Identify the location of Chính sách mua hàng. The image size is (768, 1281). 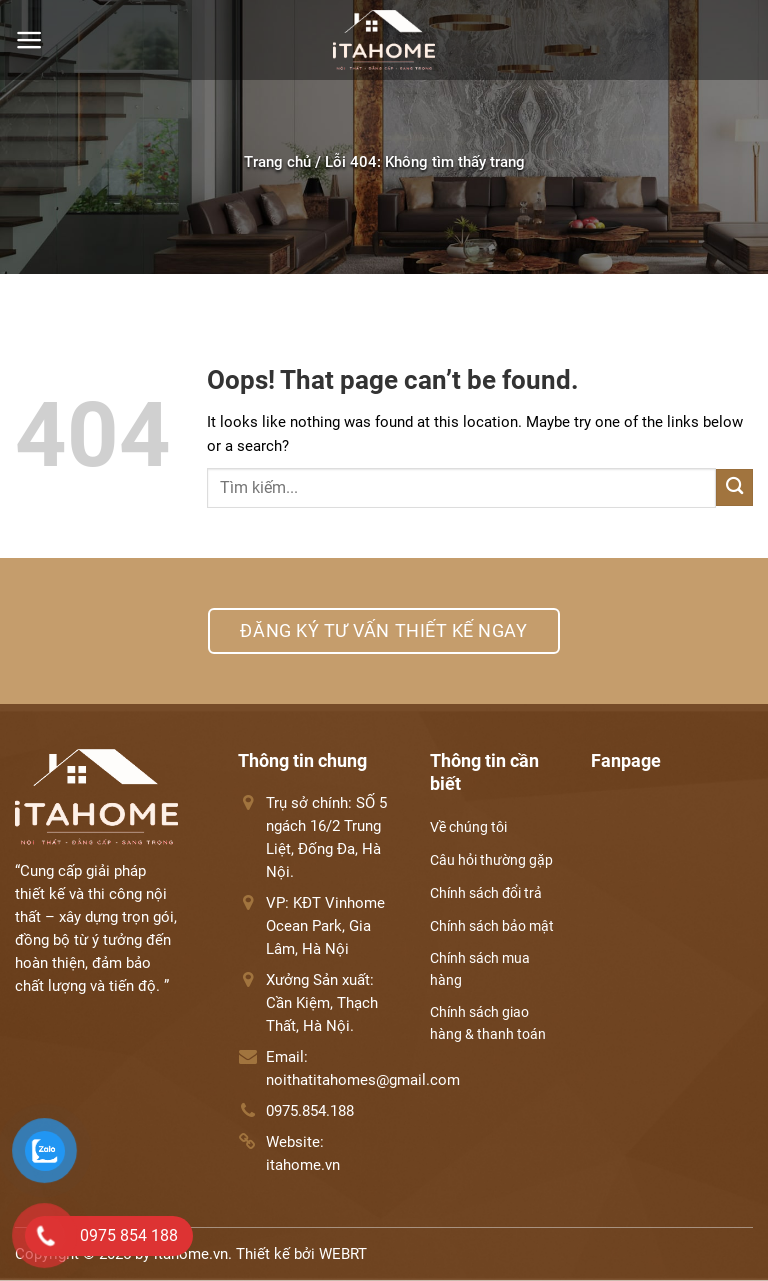
(480, 969).